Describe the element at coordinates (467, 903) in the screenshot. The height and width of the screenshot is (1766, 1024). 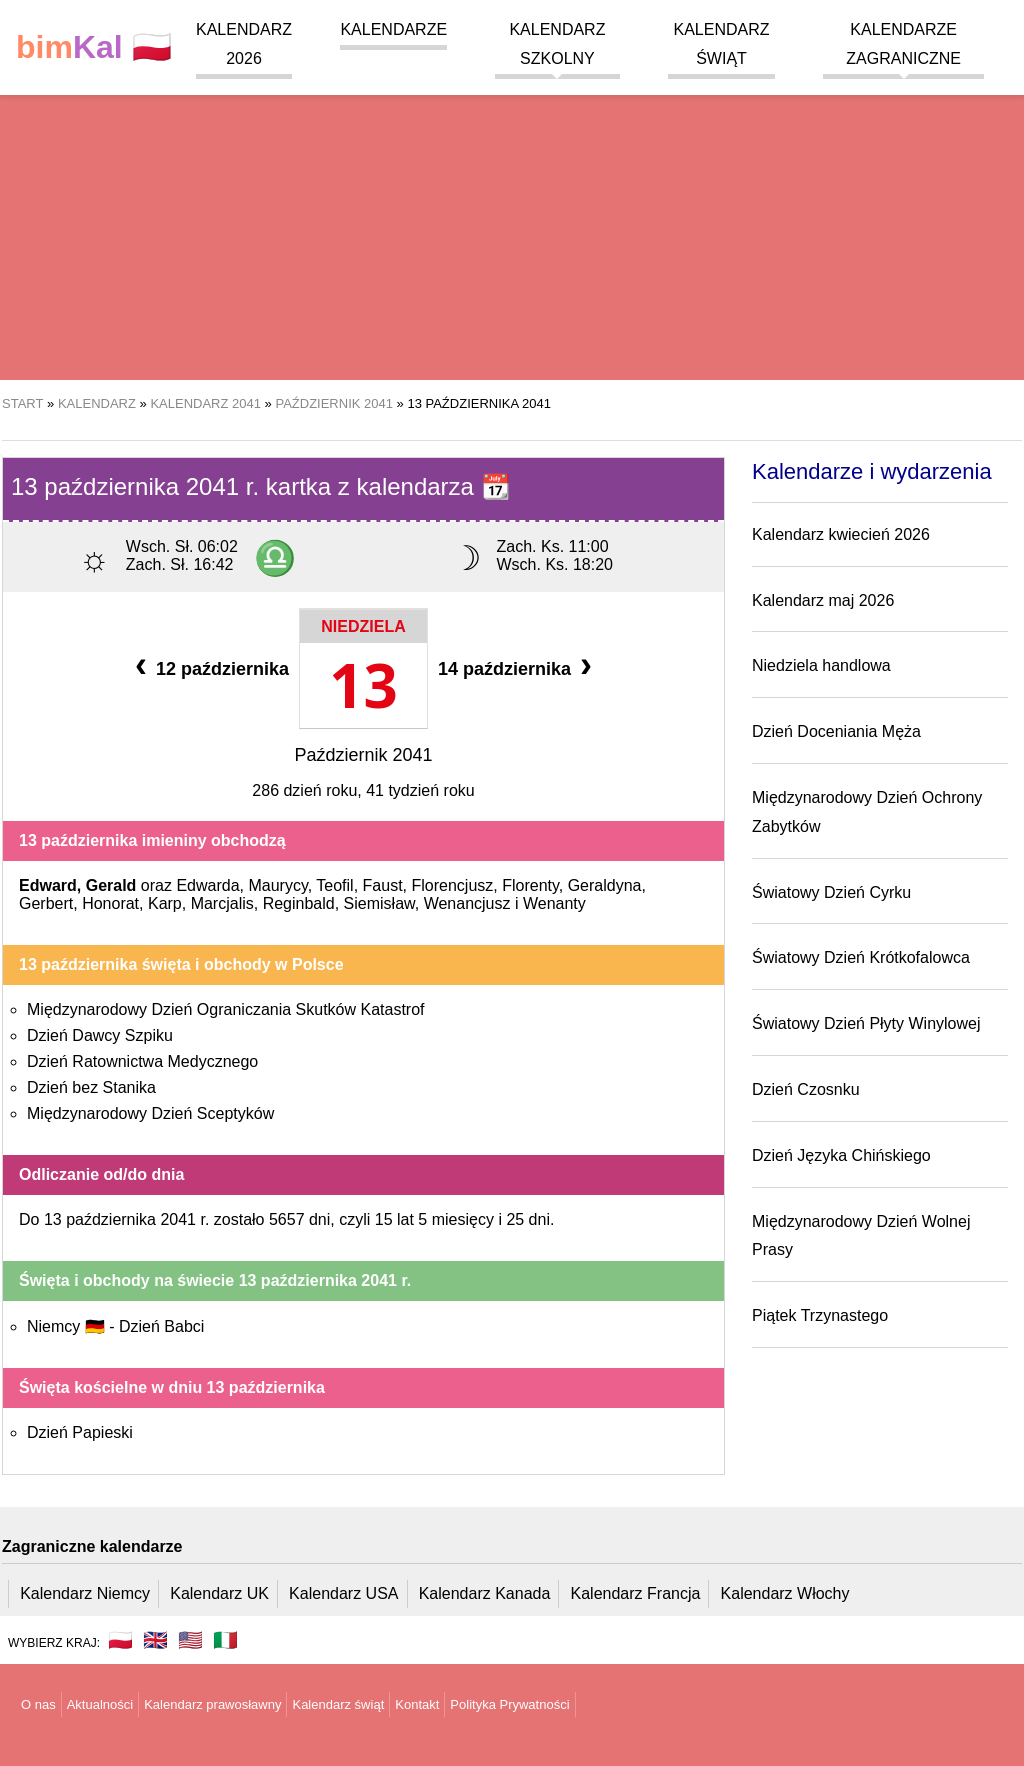
I see `Wenancjusz` at that location.